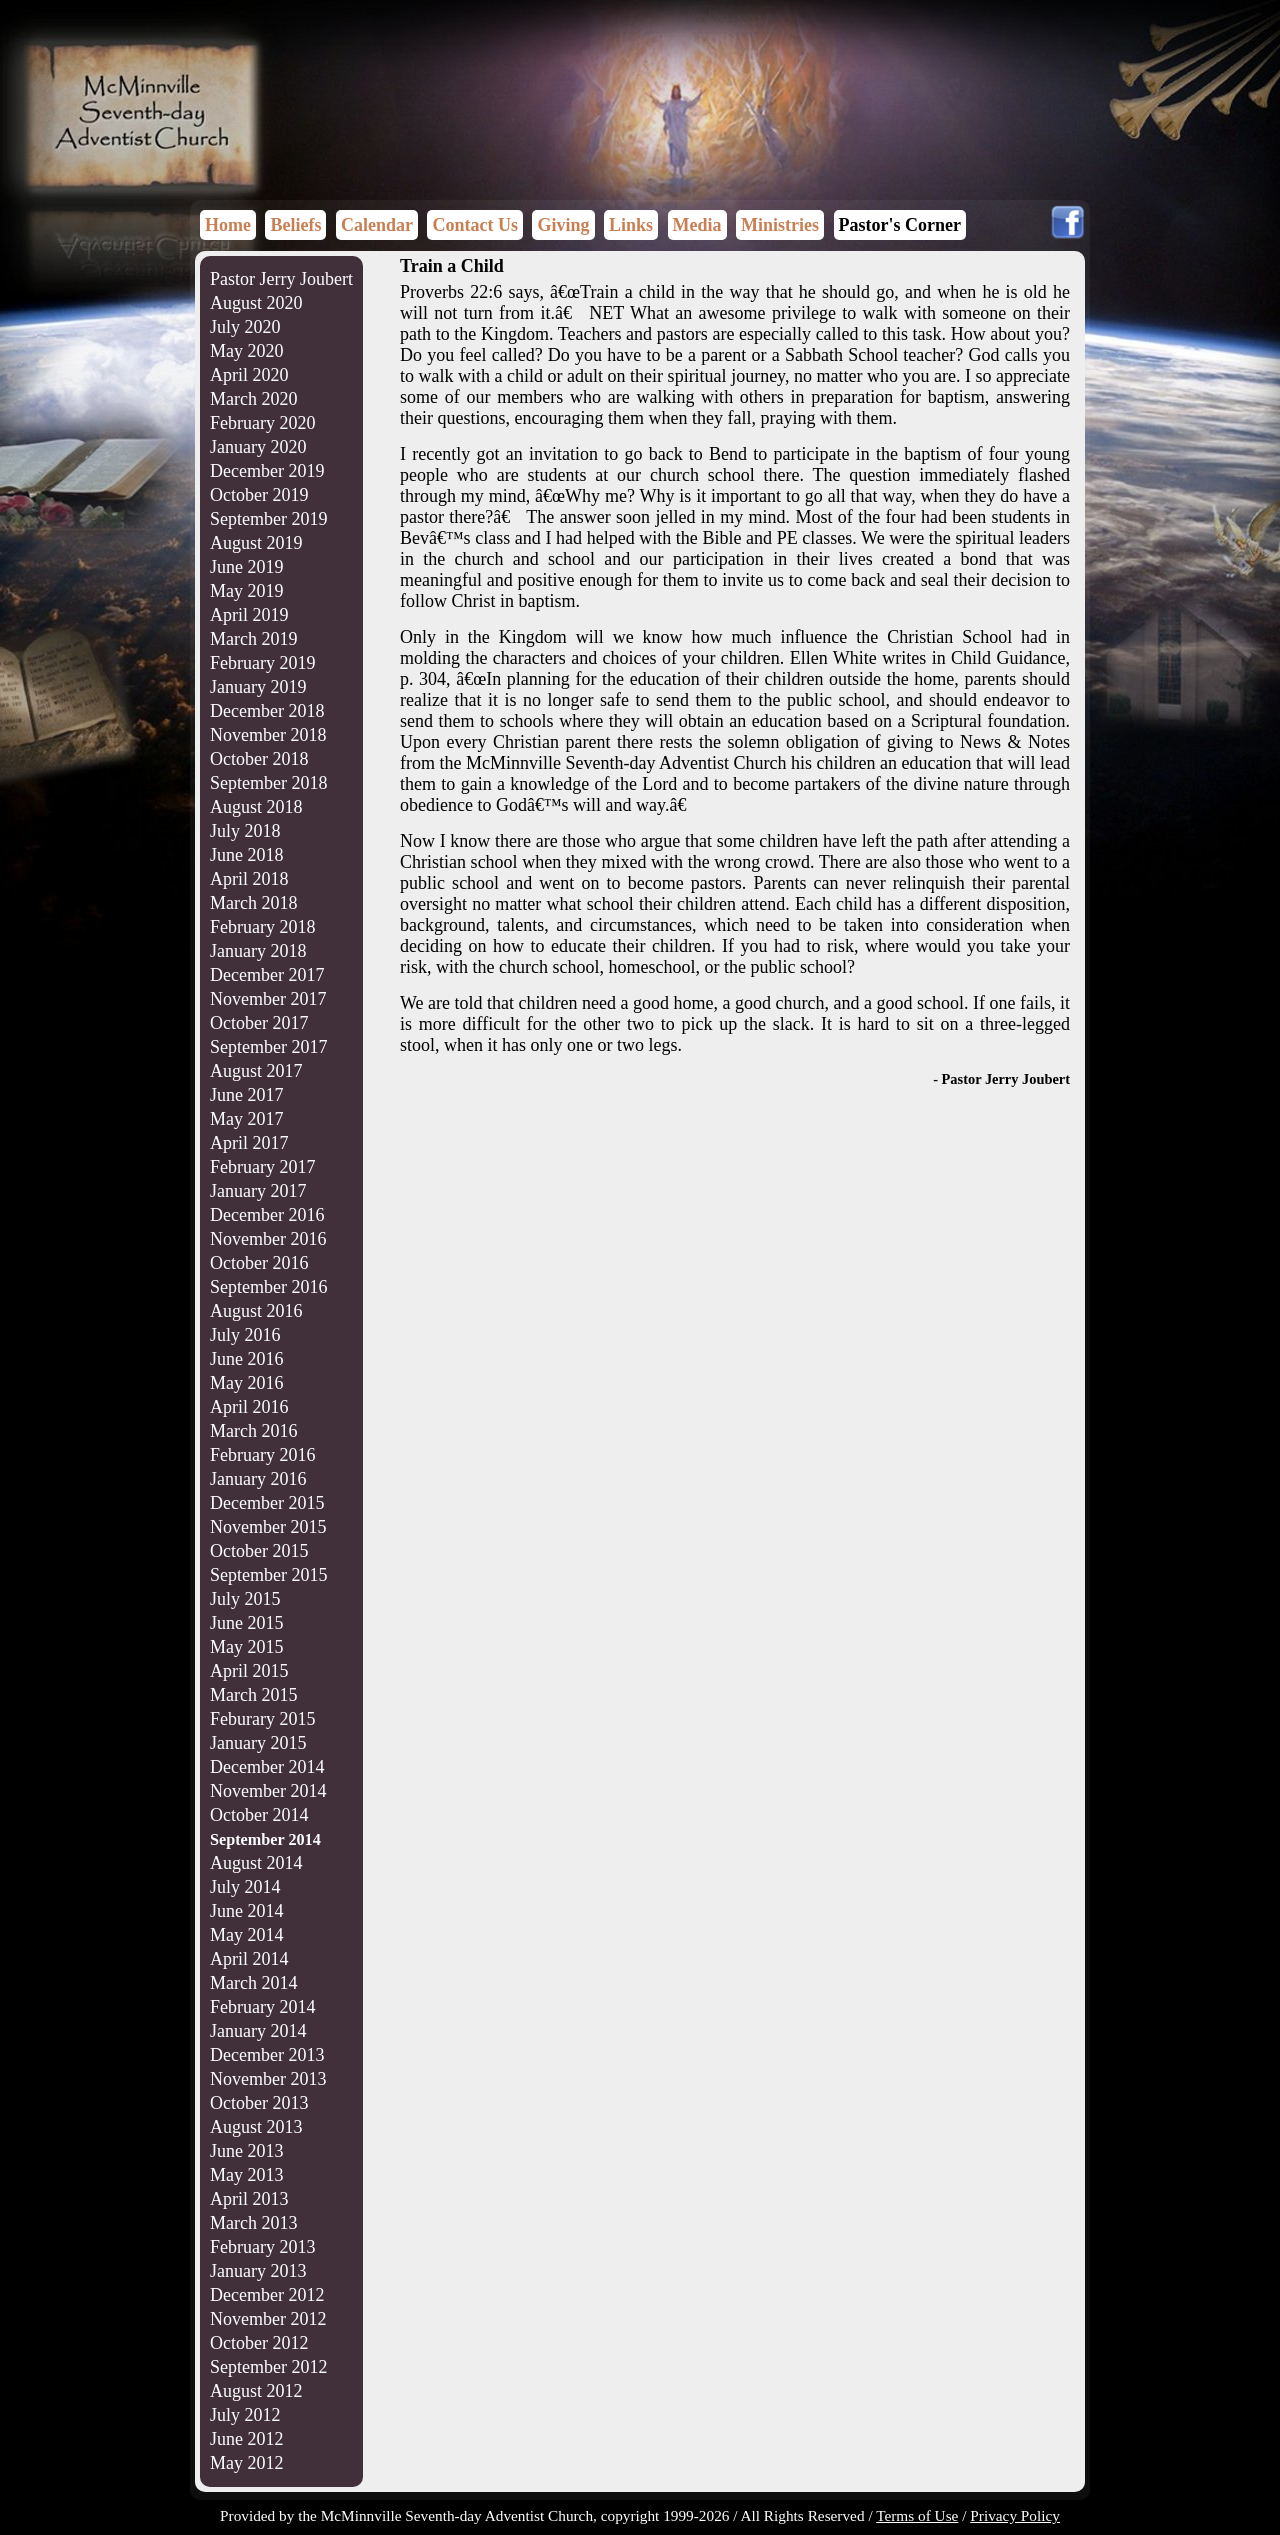 Image resolution: width=1280 pixels, height=2535 pixels. Describe the element at coordinates (267, 2295) in the screenshot. I see `December 2012` at that location.